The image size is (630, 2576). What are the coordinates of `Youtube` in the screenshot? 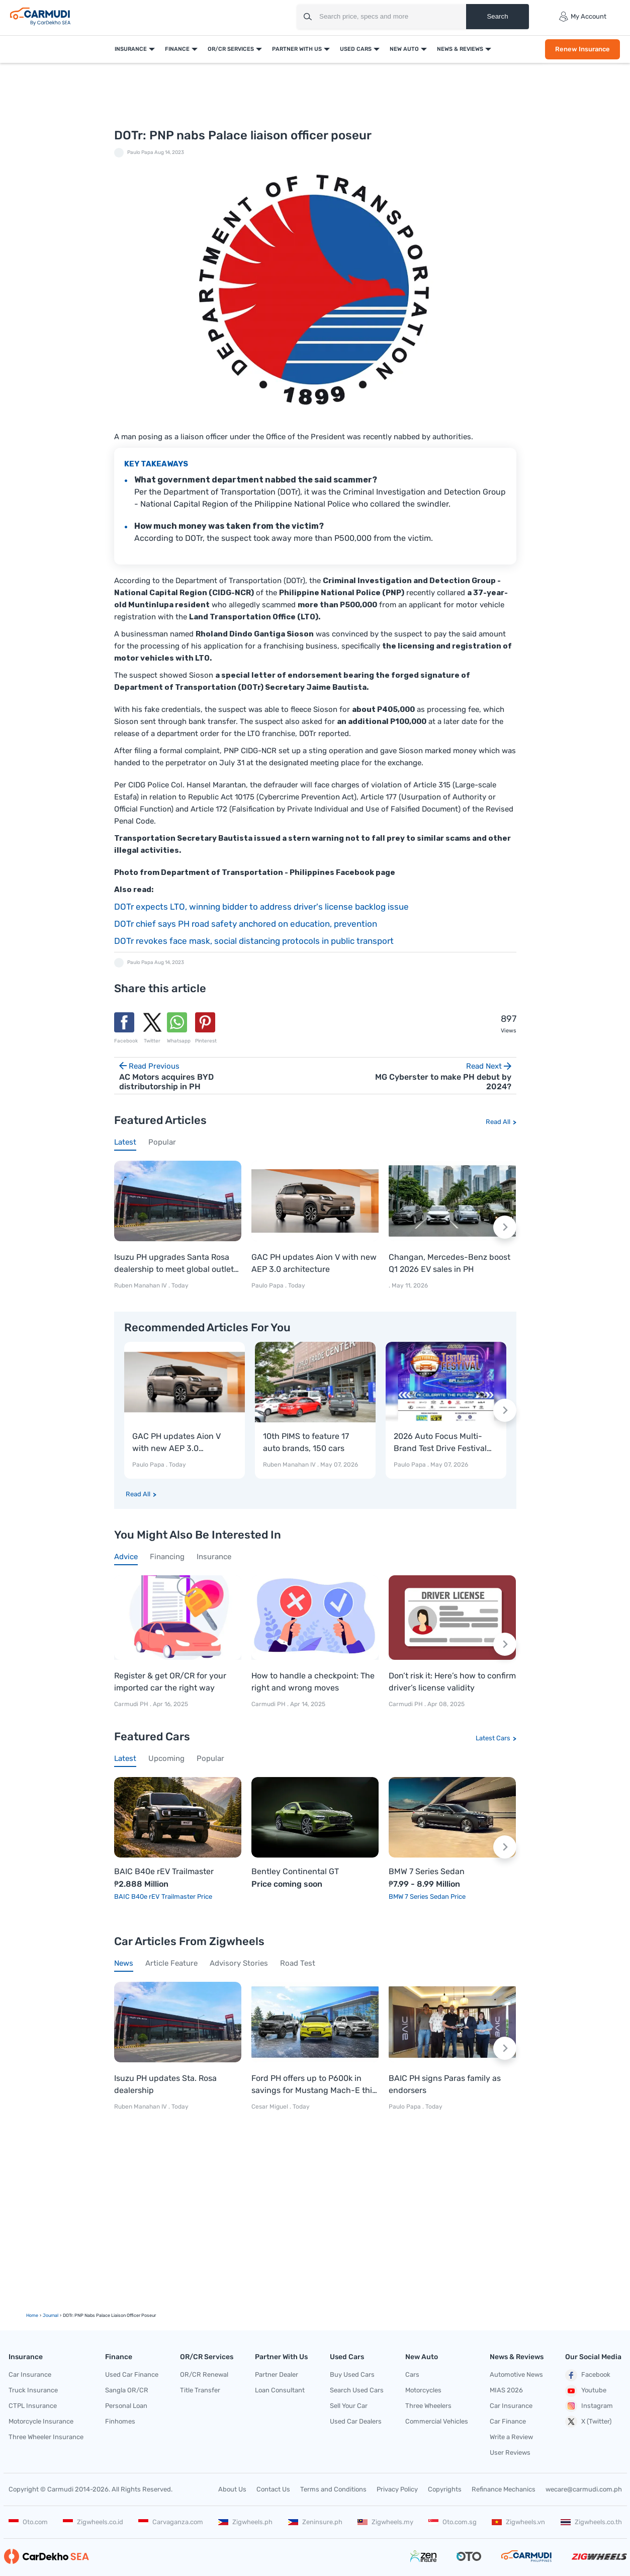 It's located at (585, 2391).